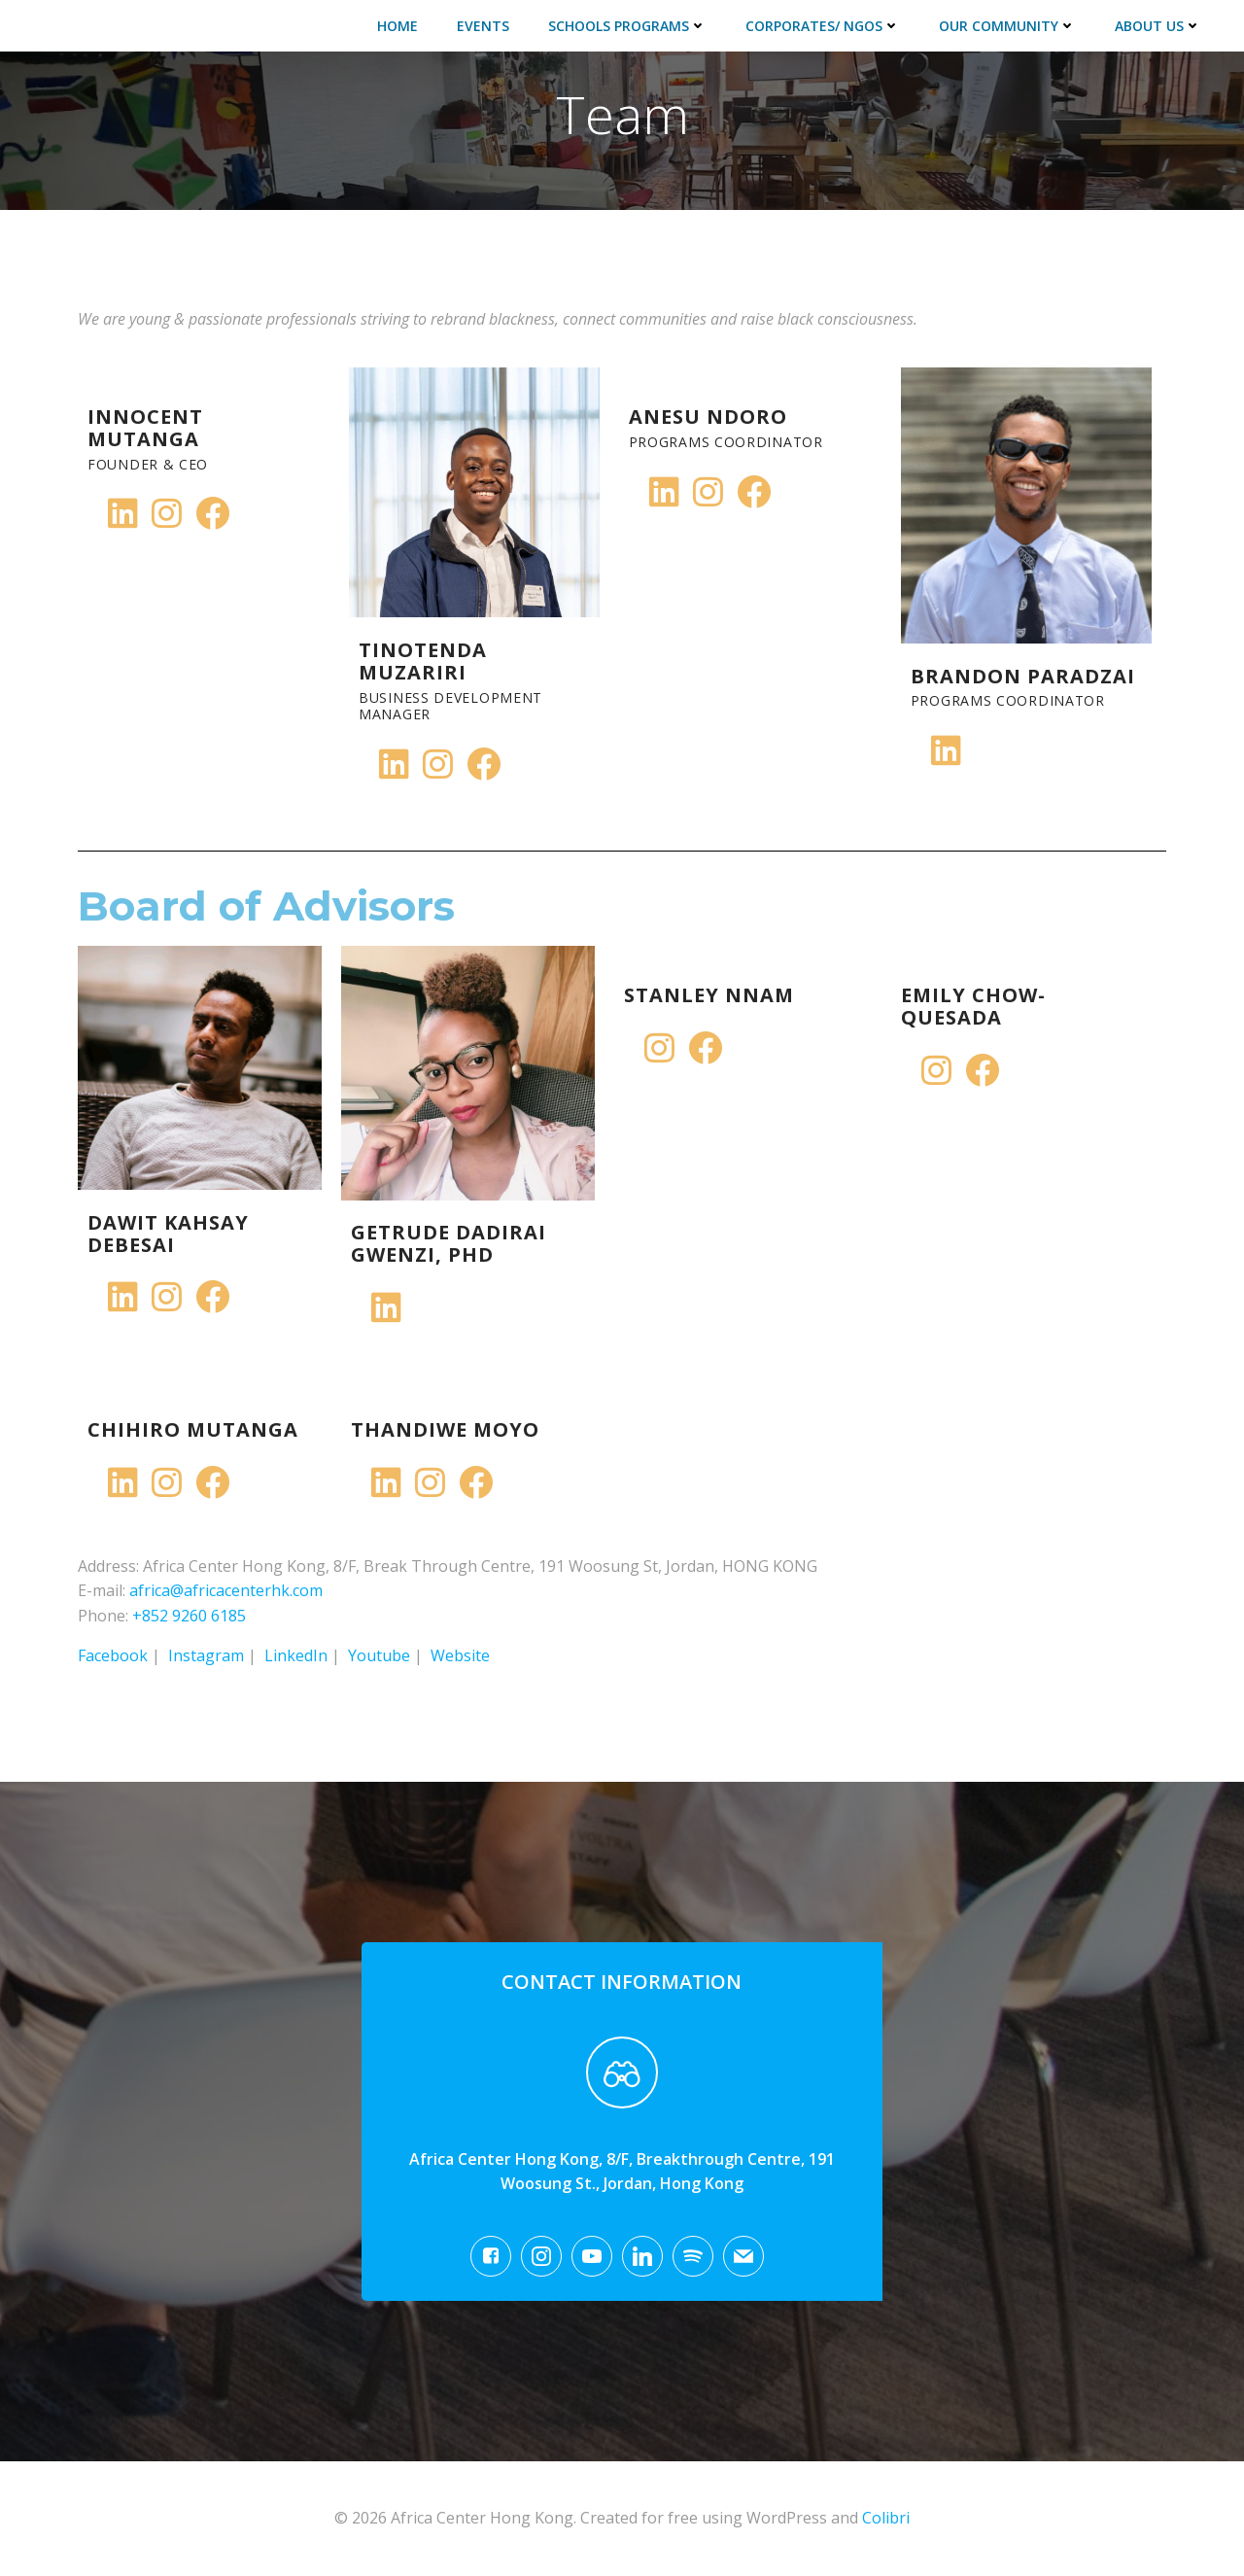  Describe the element at coordinates (627, 26) in the screenshot. I see `Schools Programs` at that location.